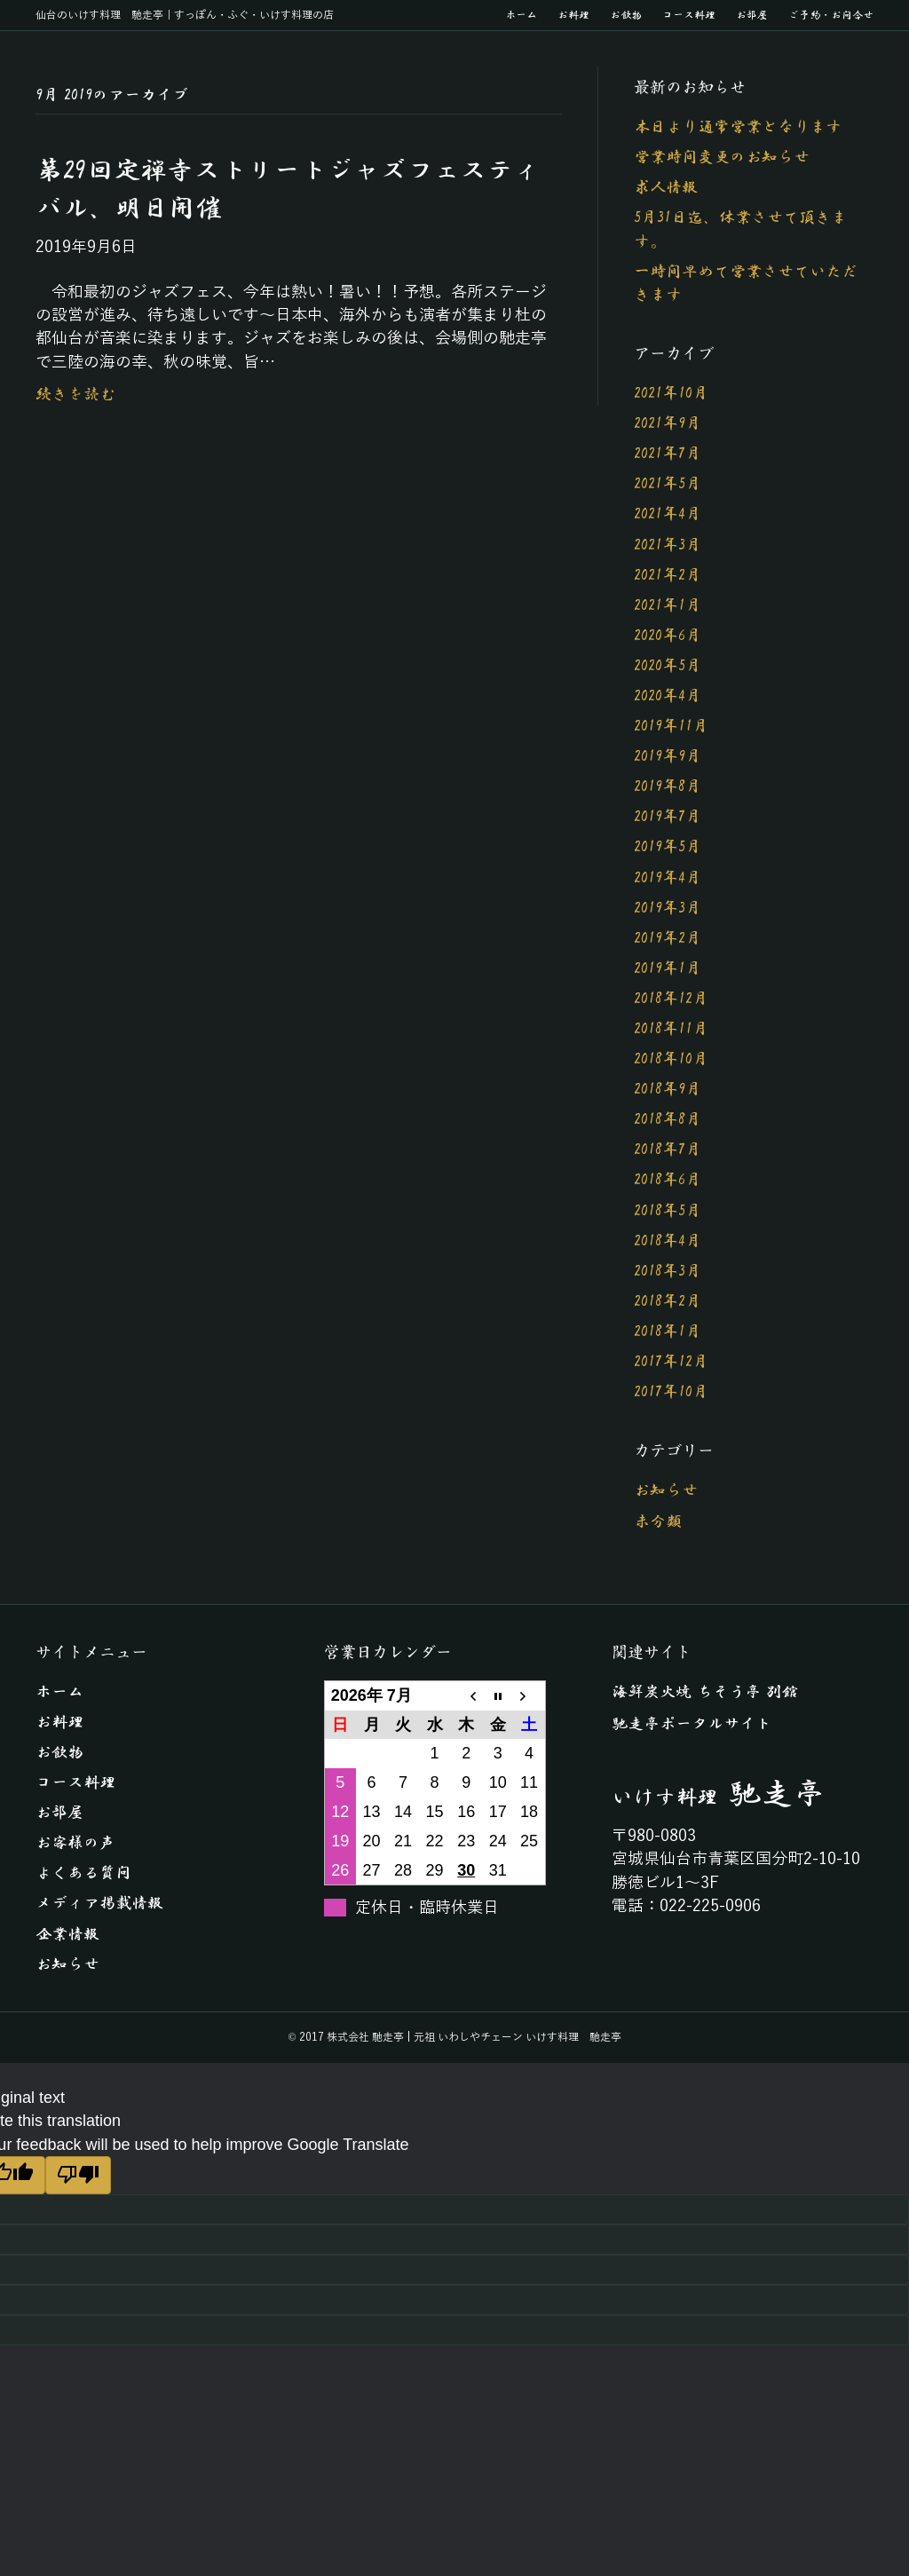 The width and height of the screenshot is (909, 2576). What do you see at coordinates (99, 1903) in the screenshot?
I see `メディア掲載情報` at bounding box center [99, 1903].